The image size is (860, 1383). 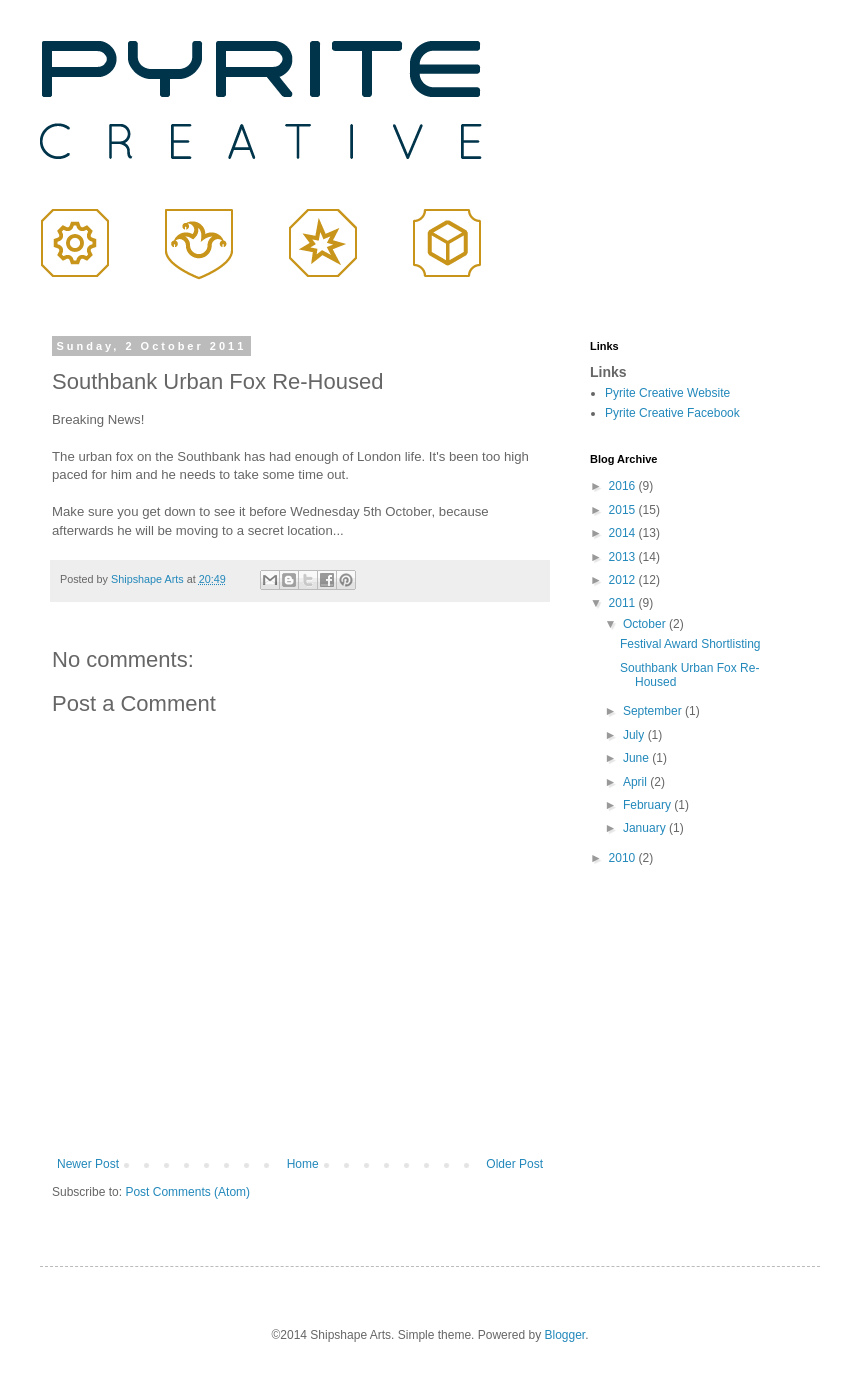 I want to click on 2016, so click(x=624, y=486).